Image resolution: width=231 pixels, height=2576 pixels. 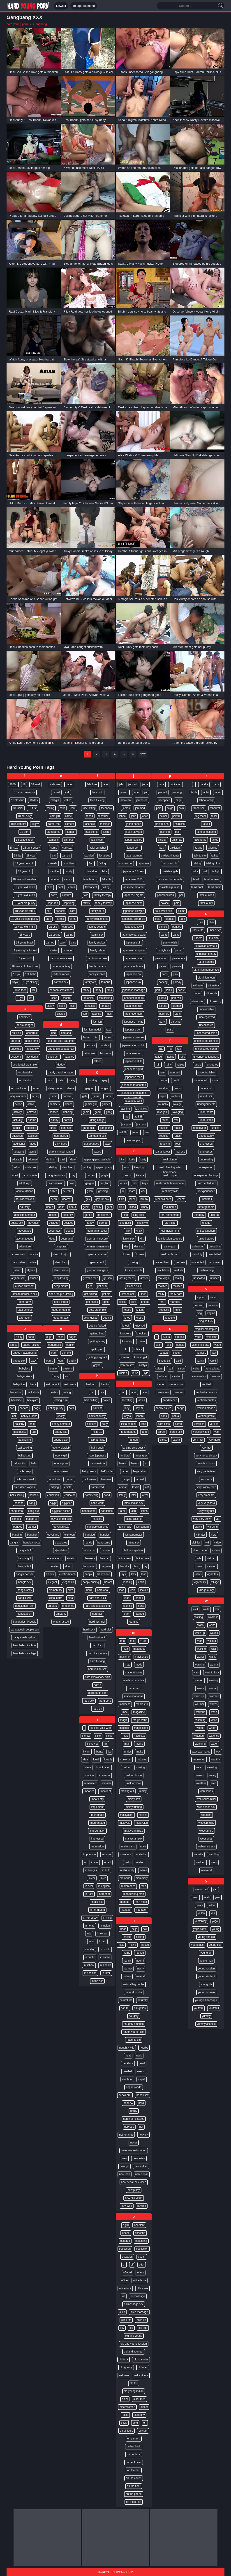 I want to click on real ass, so click(x=180, y=1151).